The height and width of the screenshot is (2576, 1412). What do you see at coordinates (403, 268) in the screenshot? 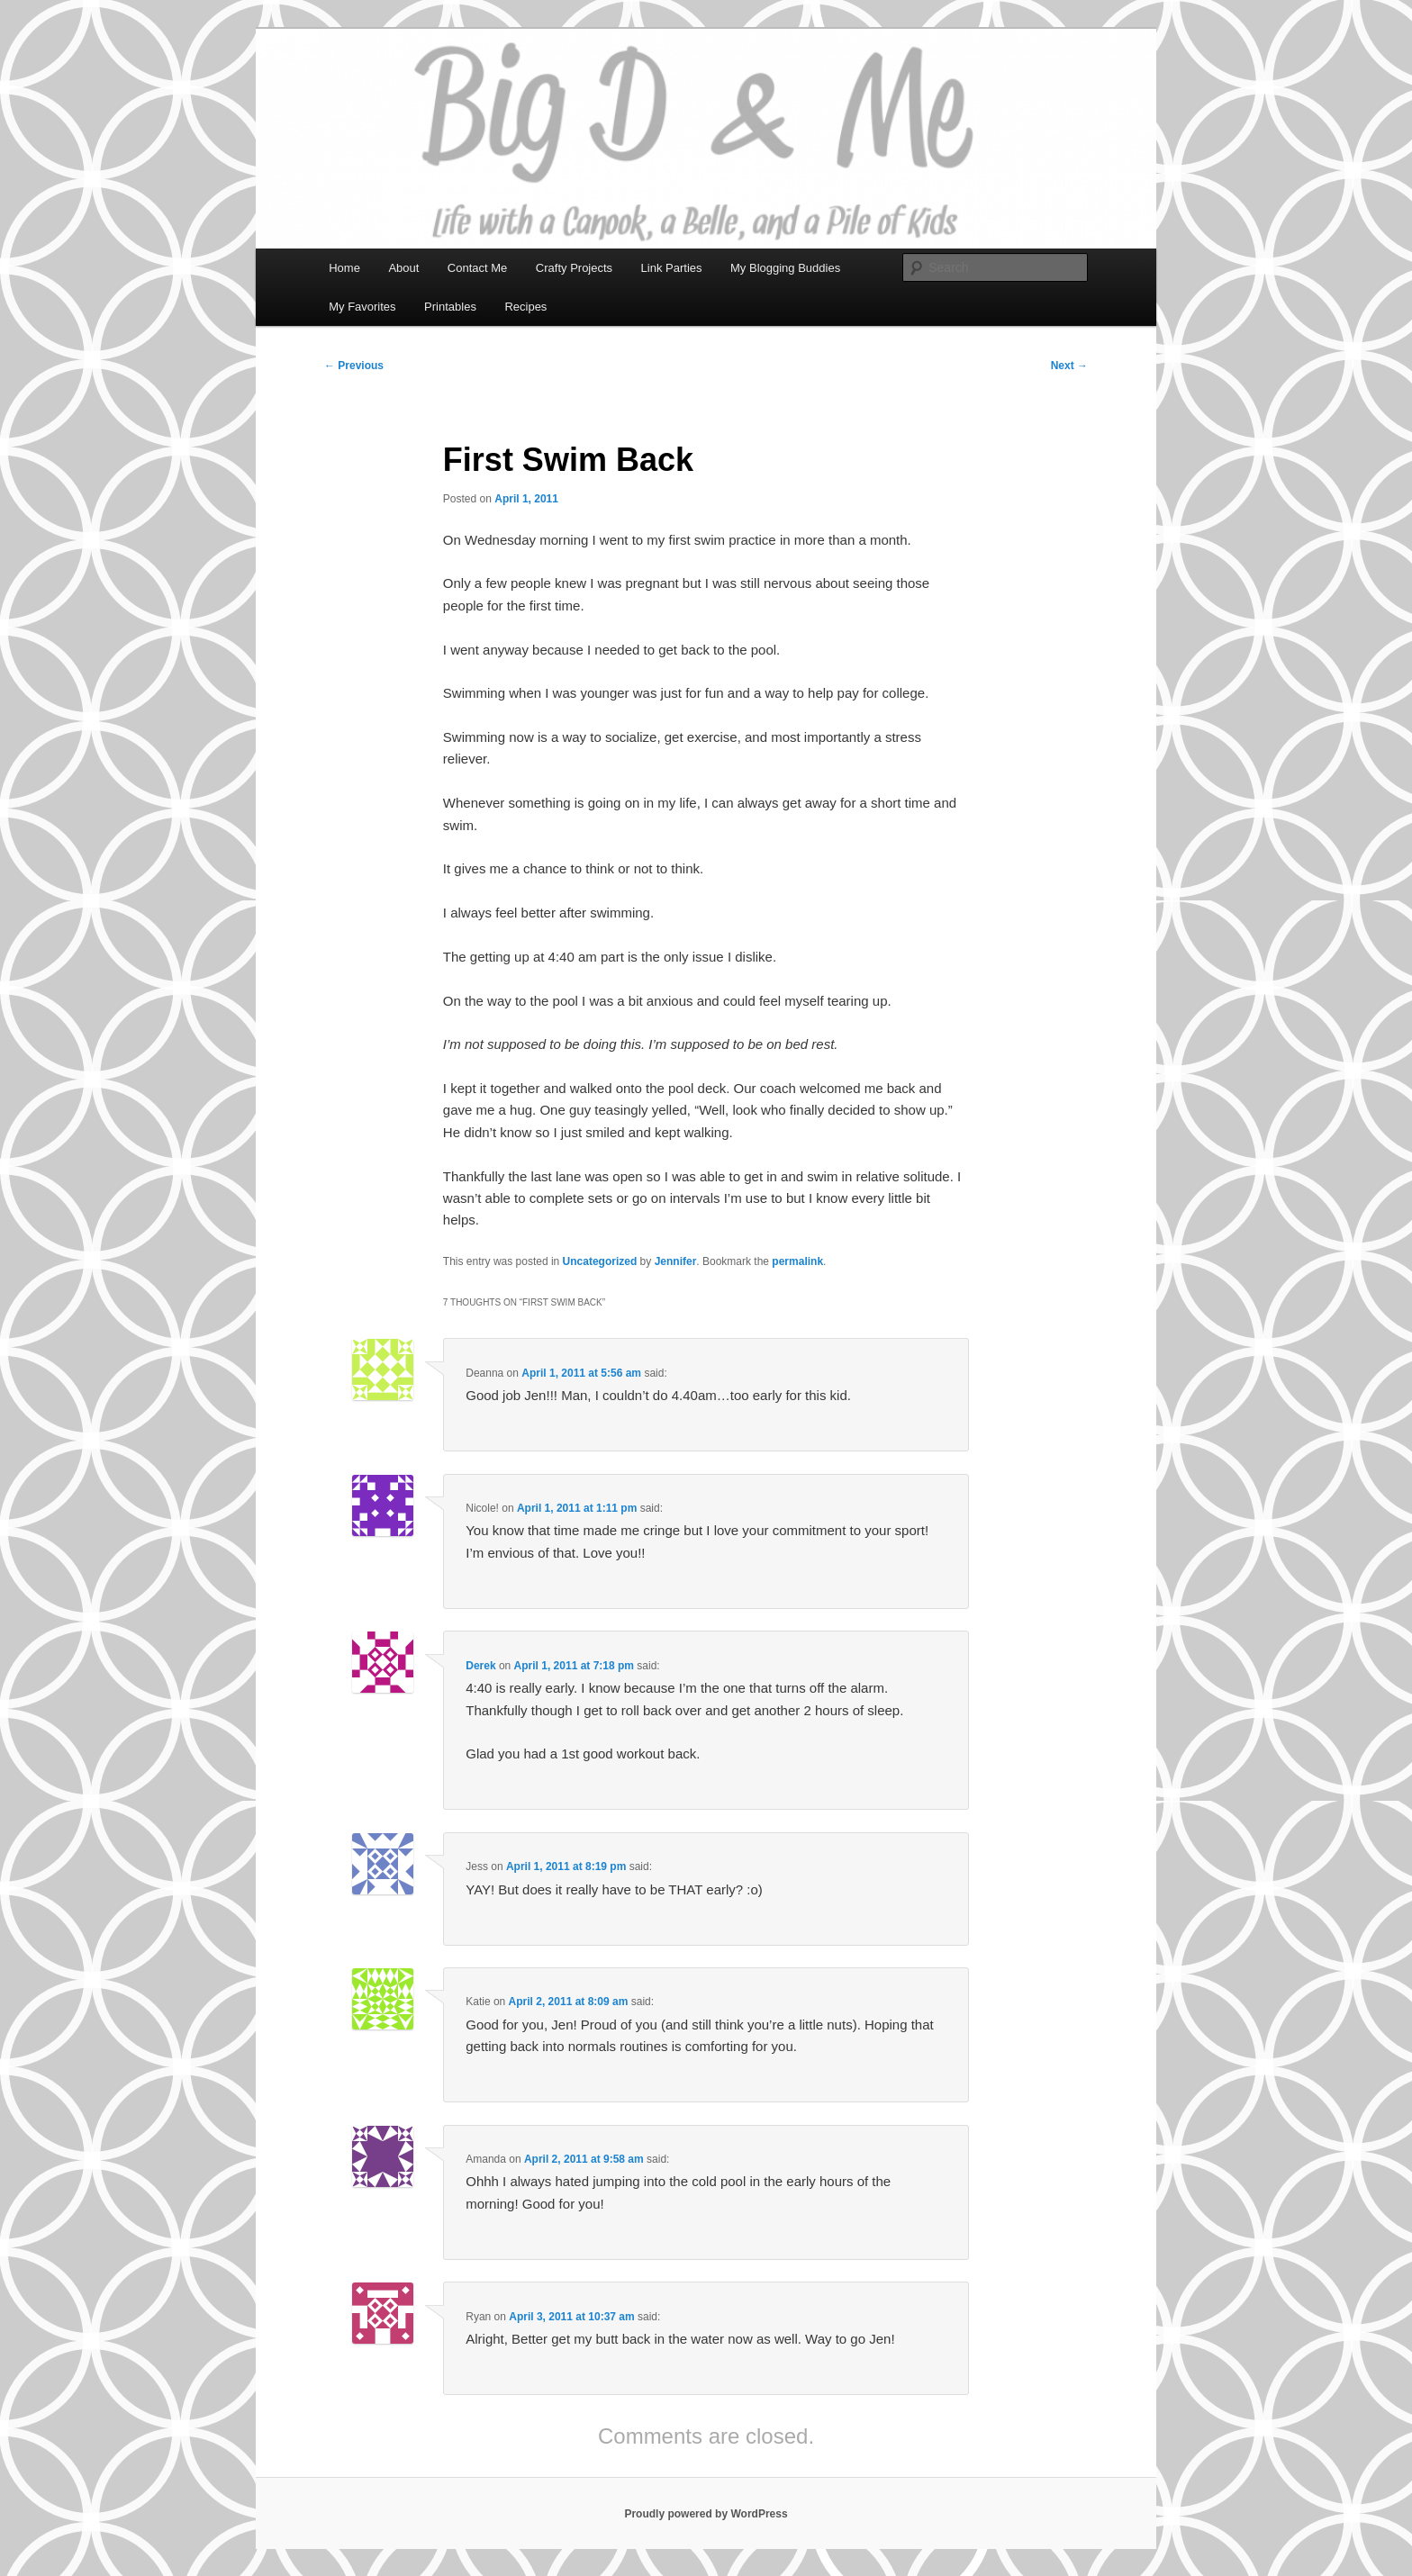
I see `About` at bounding box center [403, 268].